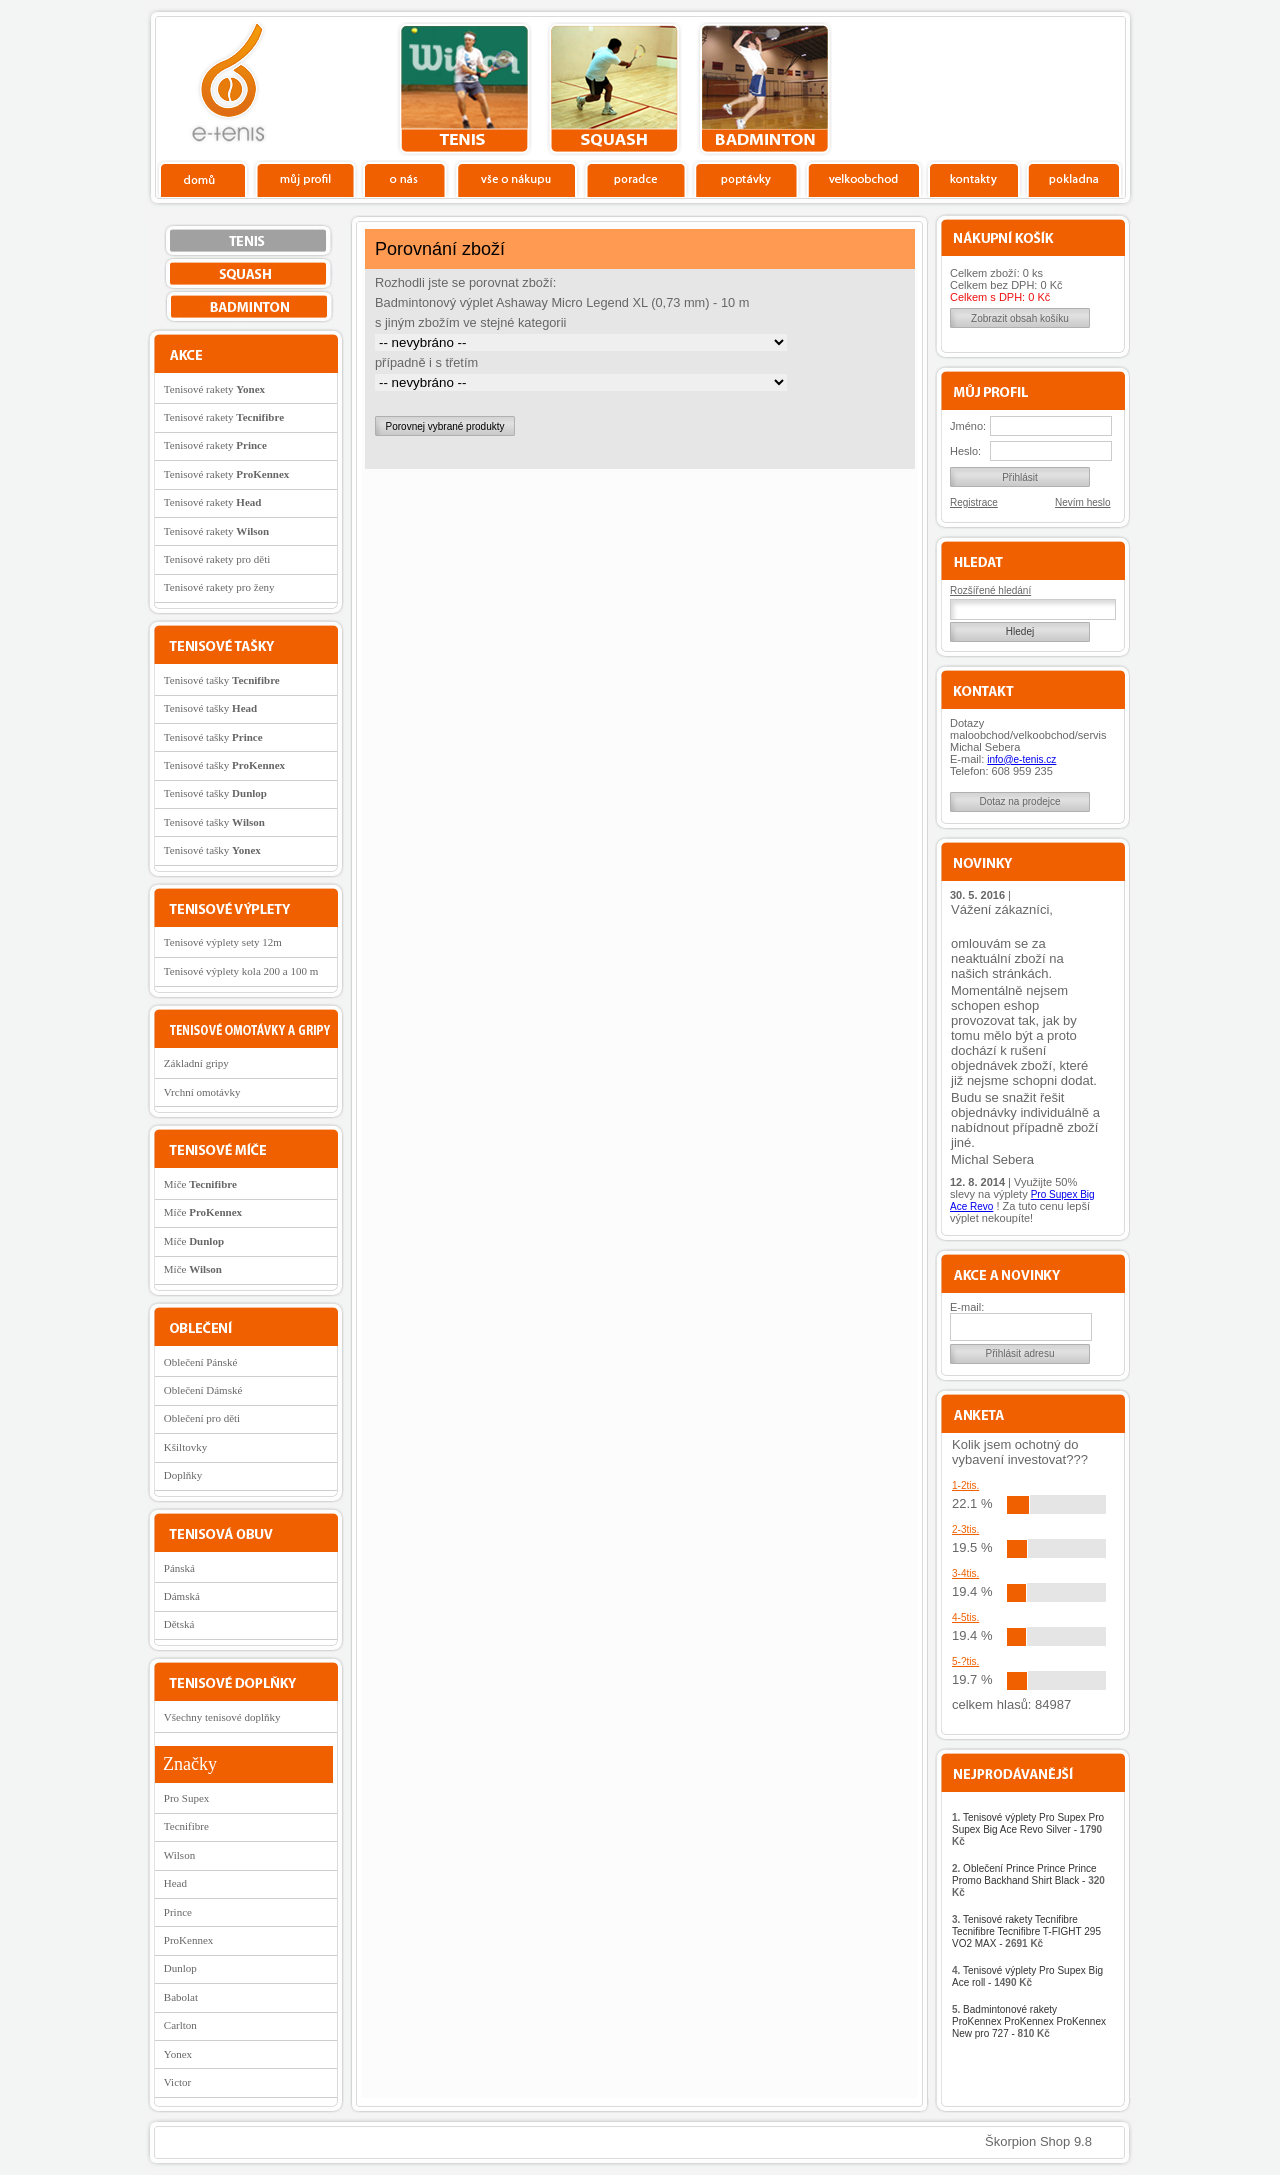  I want to click on Pokladna, so click(1073, 179).